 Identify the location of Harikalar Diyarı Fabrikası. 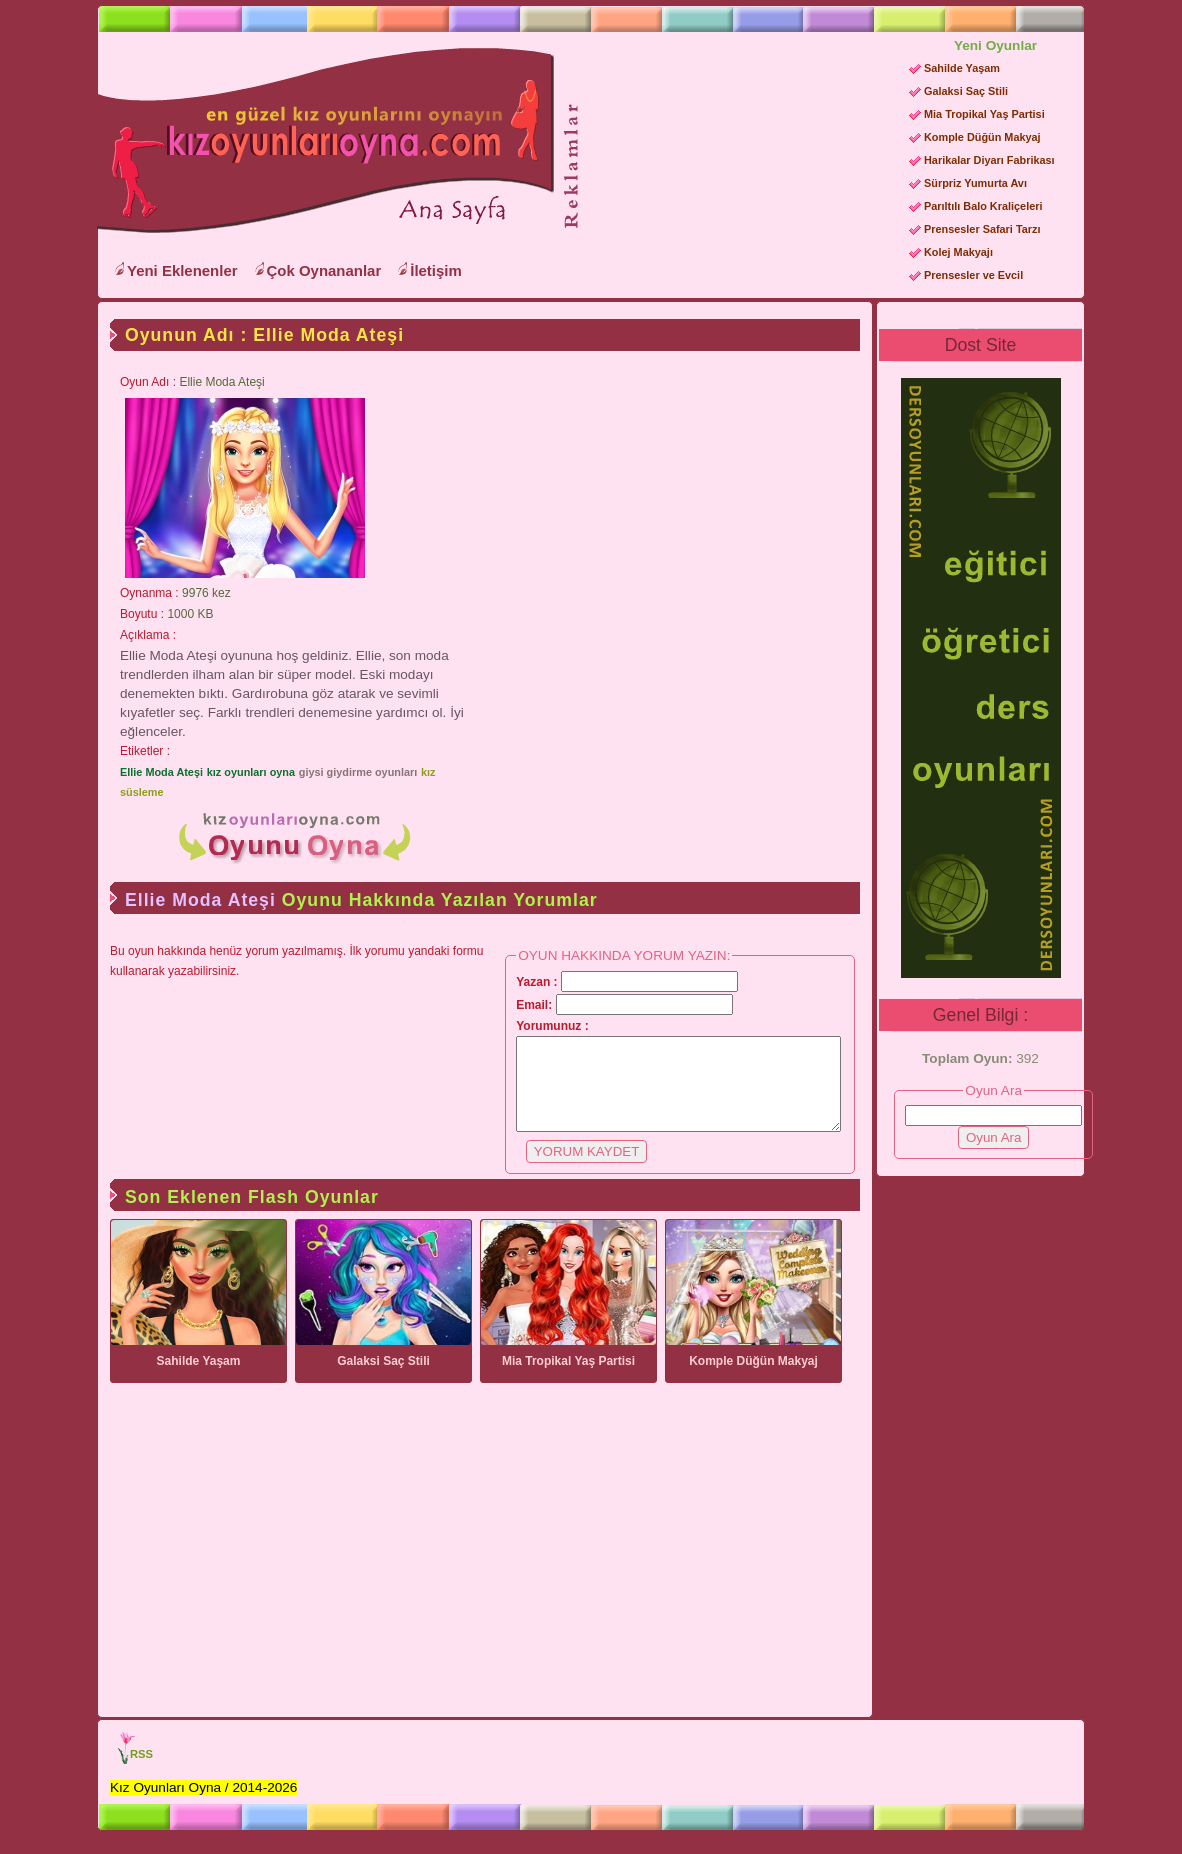
(989, 160).